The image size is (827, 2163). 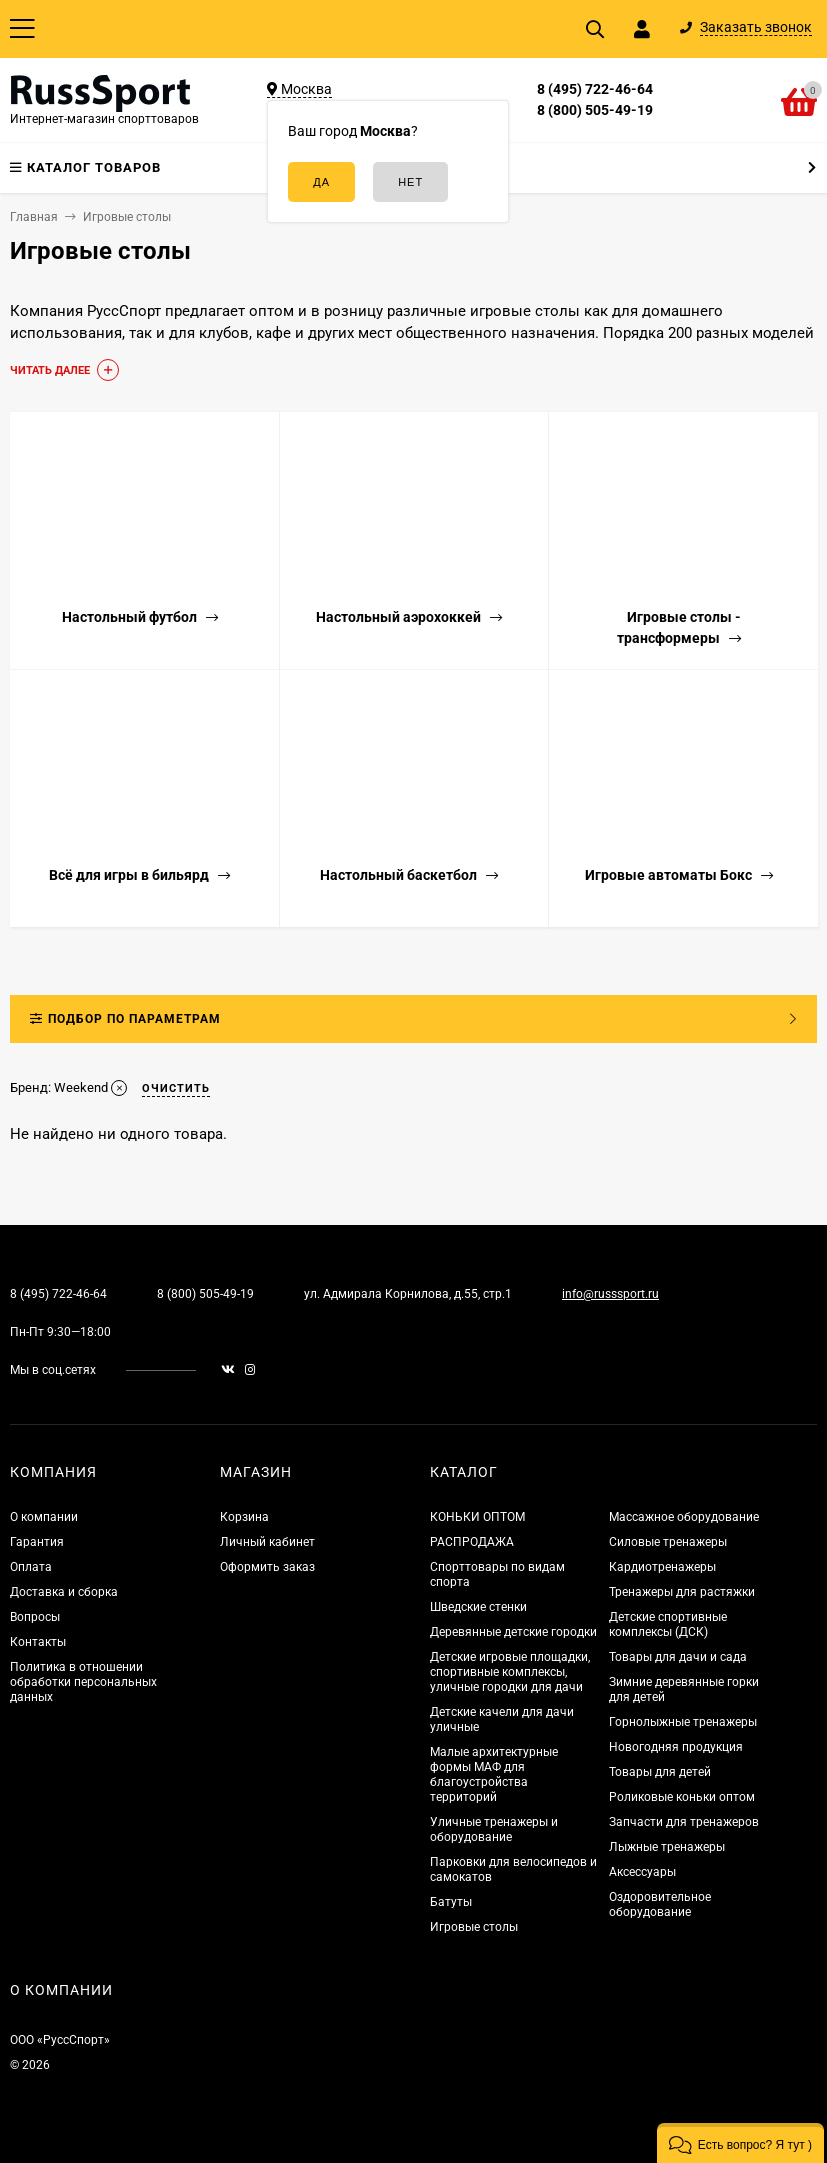 I want to click on 8 (495) 722-46-64, so click(x=595, y=89).